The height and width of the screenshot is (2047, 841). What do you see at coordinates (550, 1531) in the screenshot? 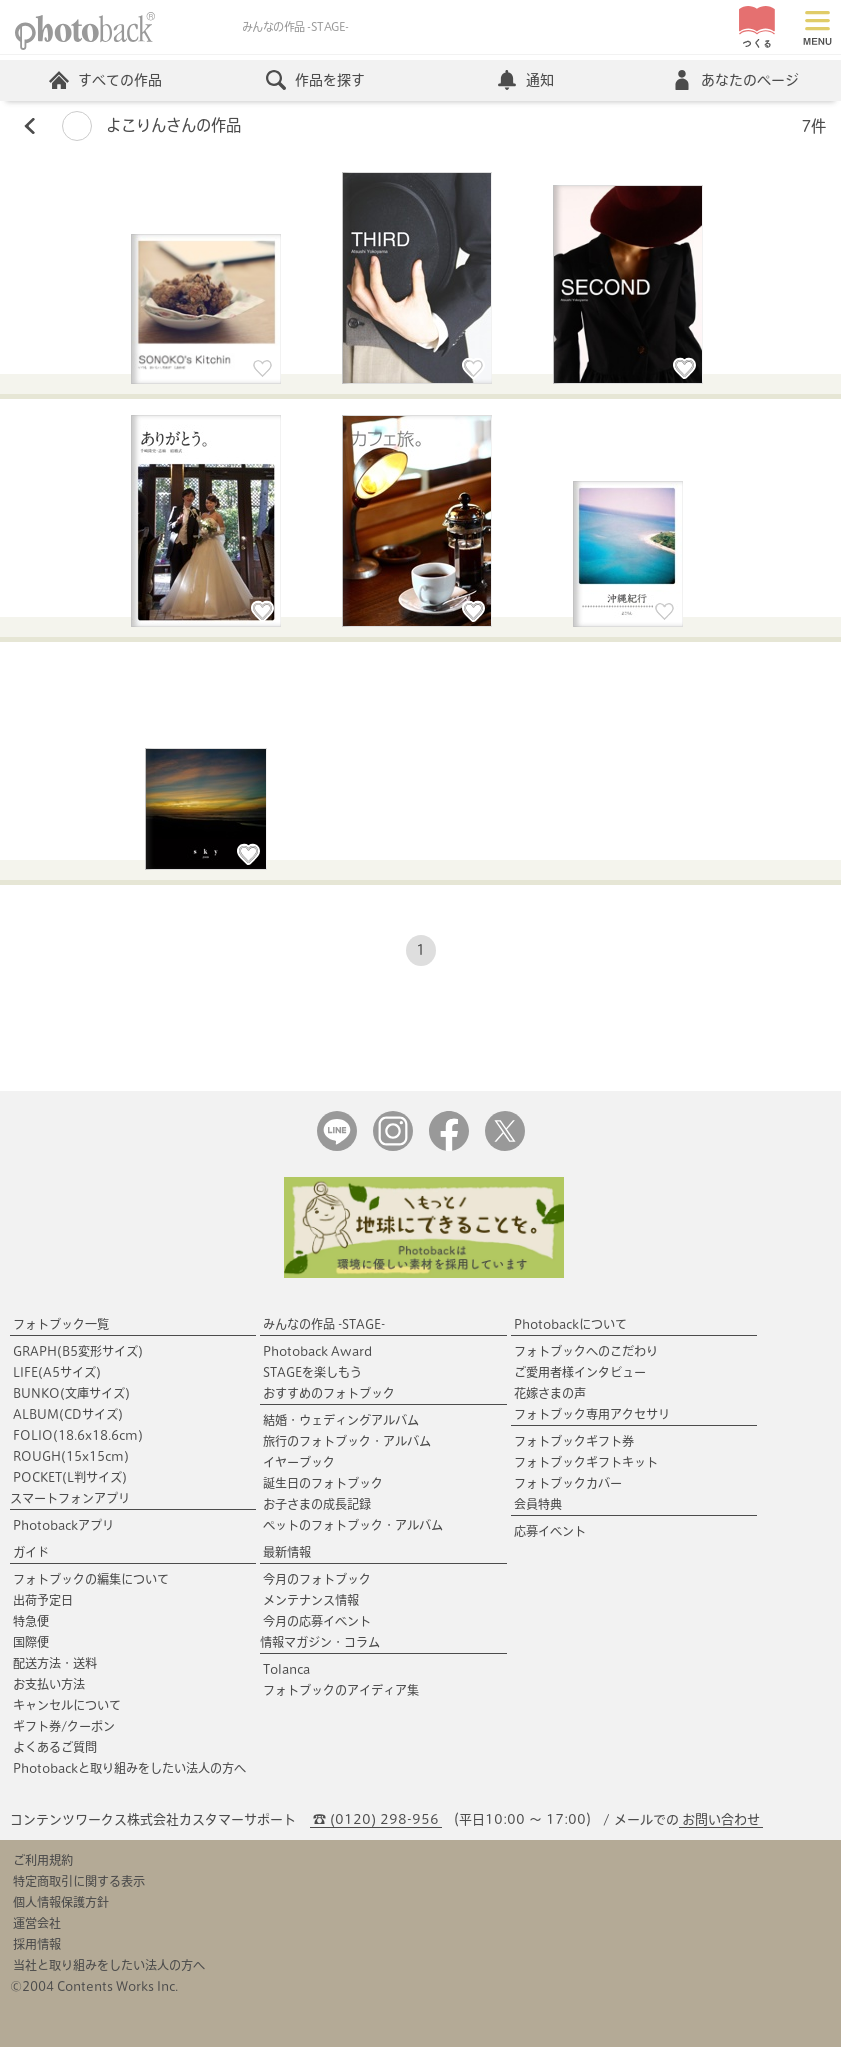
I see `応募イベント` at bounding box center [550, 1531].